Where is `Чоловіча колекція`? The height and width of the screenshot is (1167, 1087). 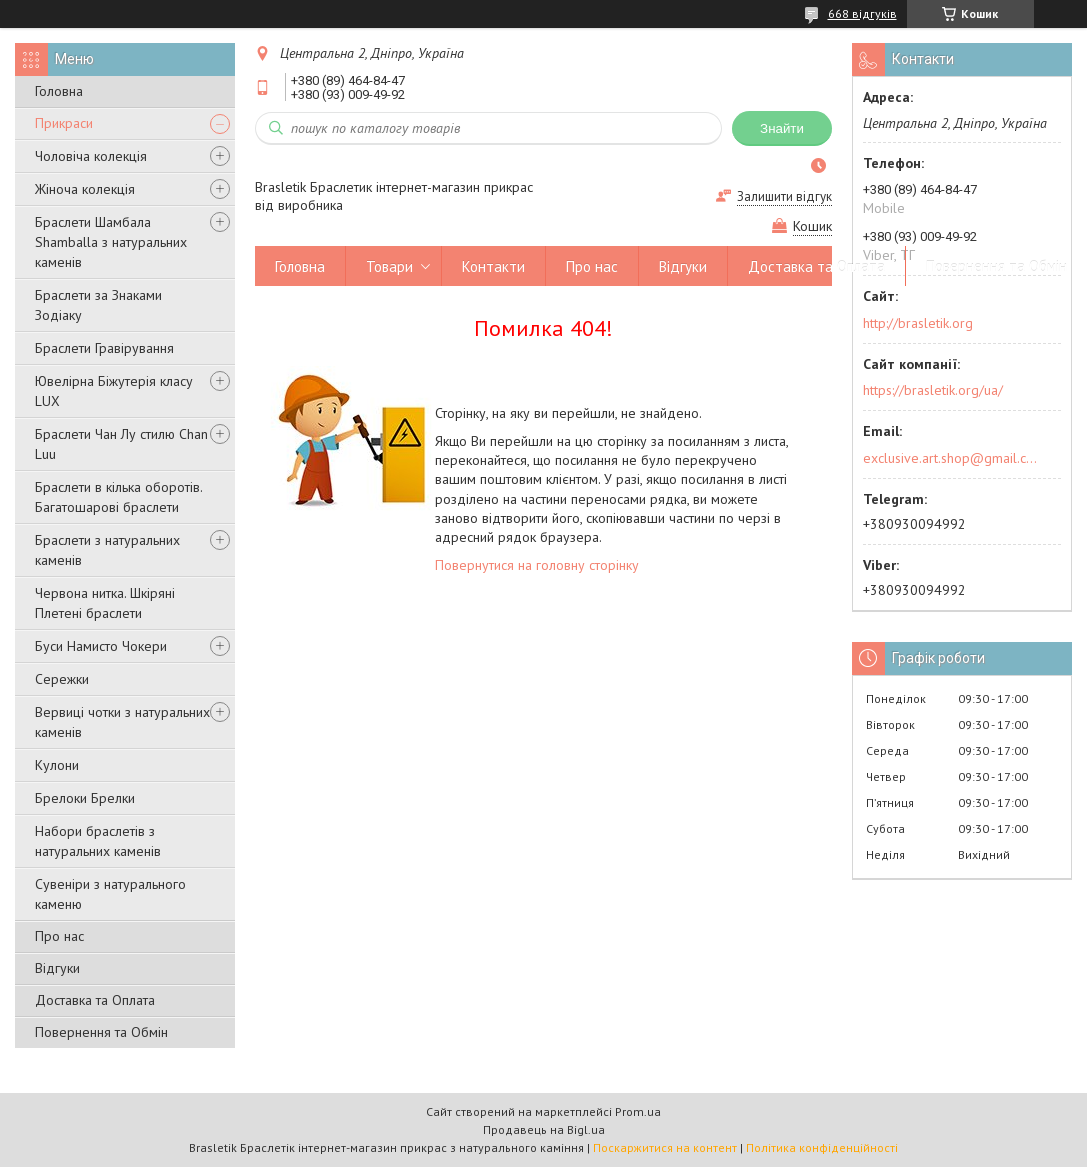 Чоловіча колекція is located at coordinates (91, 156).